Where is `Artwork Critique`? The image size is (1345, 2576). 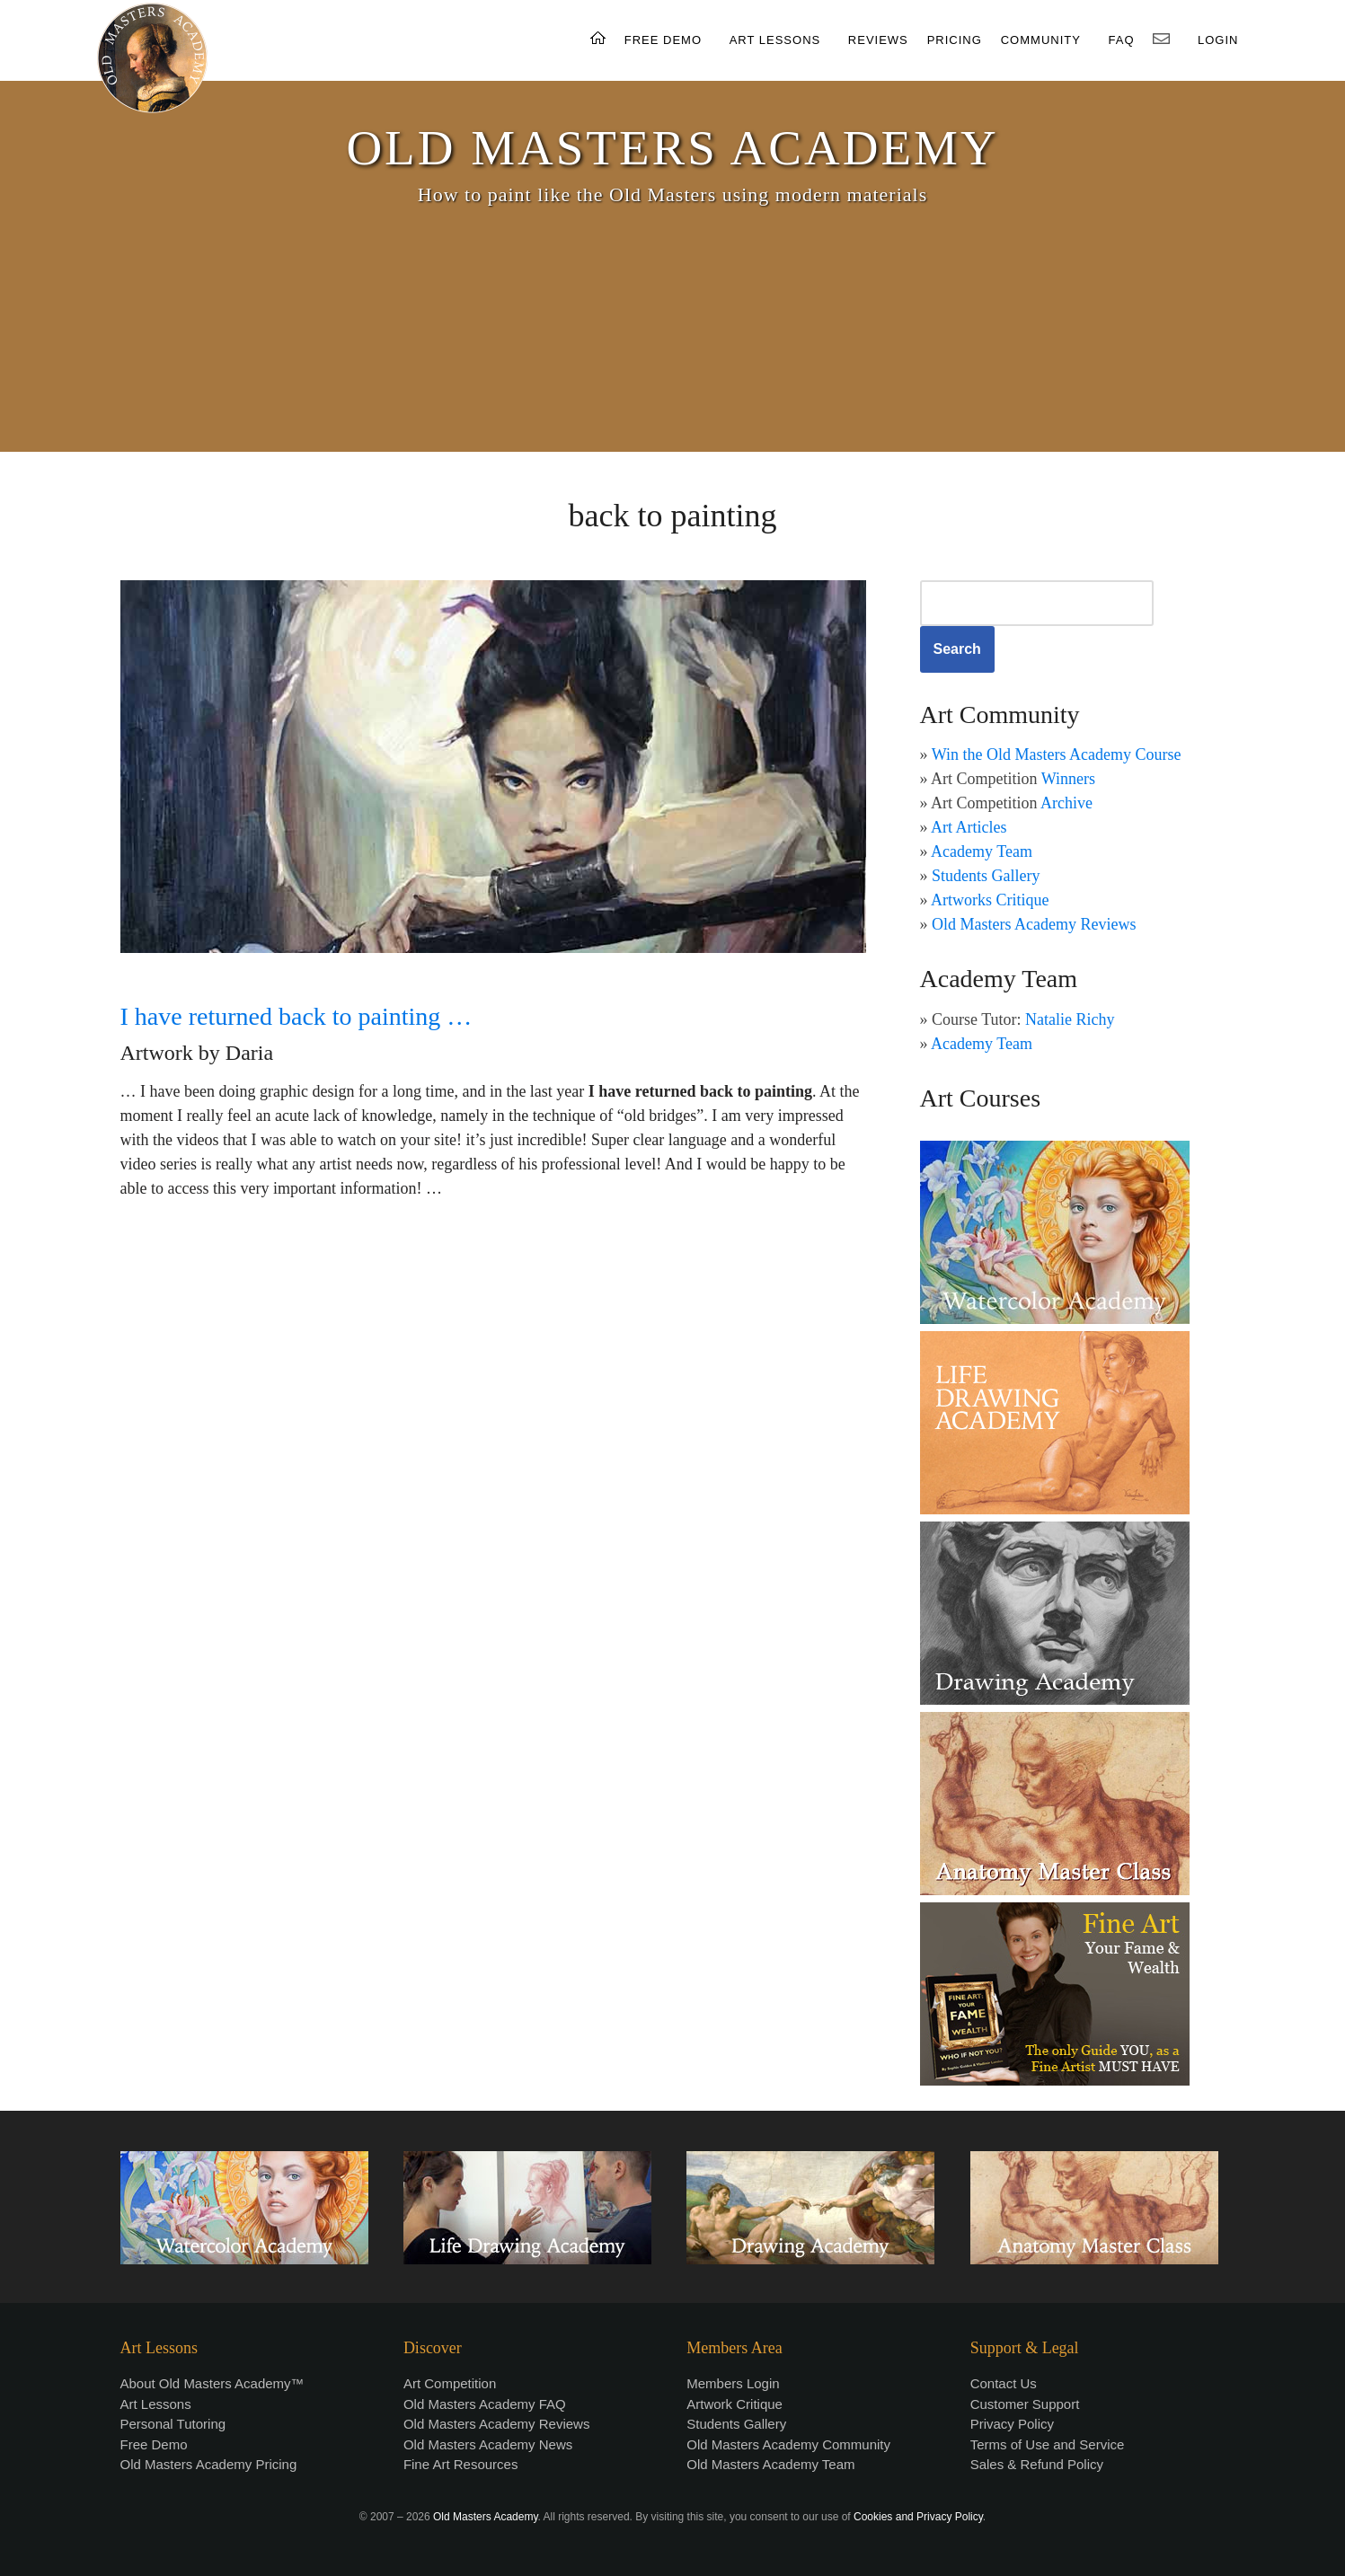
Artwork Critique is located at coordinates (734, 2404).